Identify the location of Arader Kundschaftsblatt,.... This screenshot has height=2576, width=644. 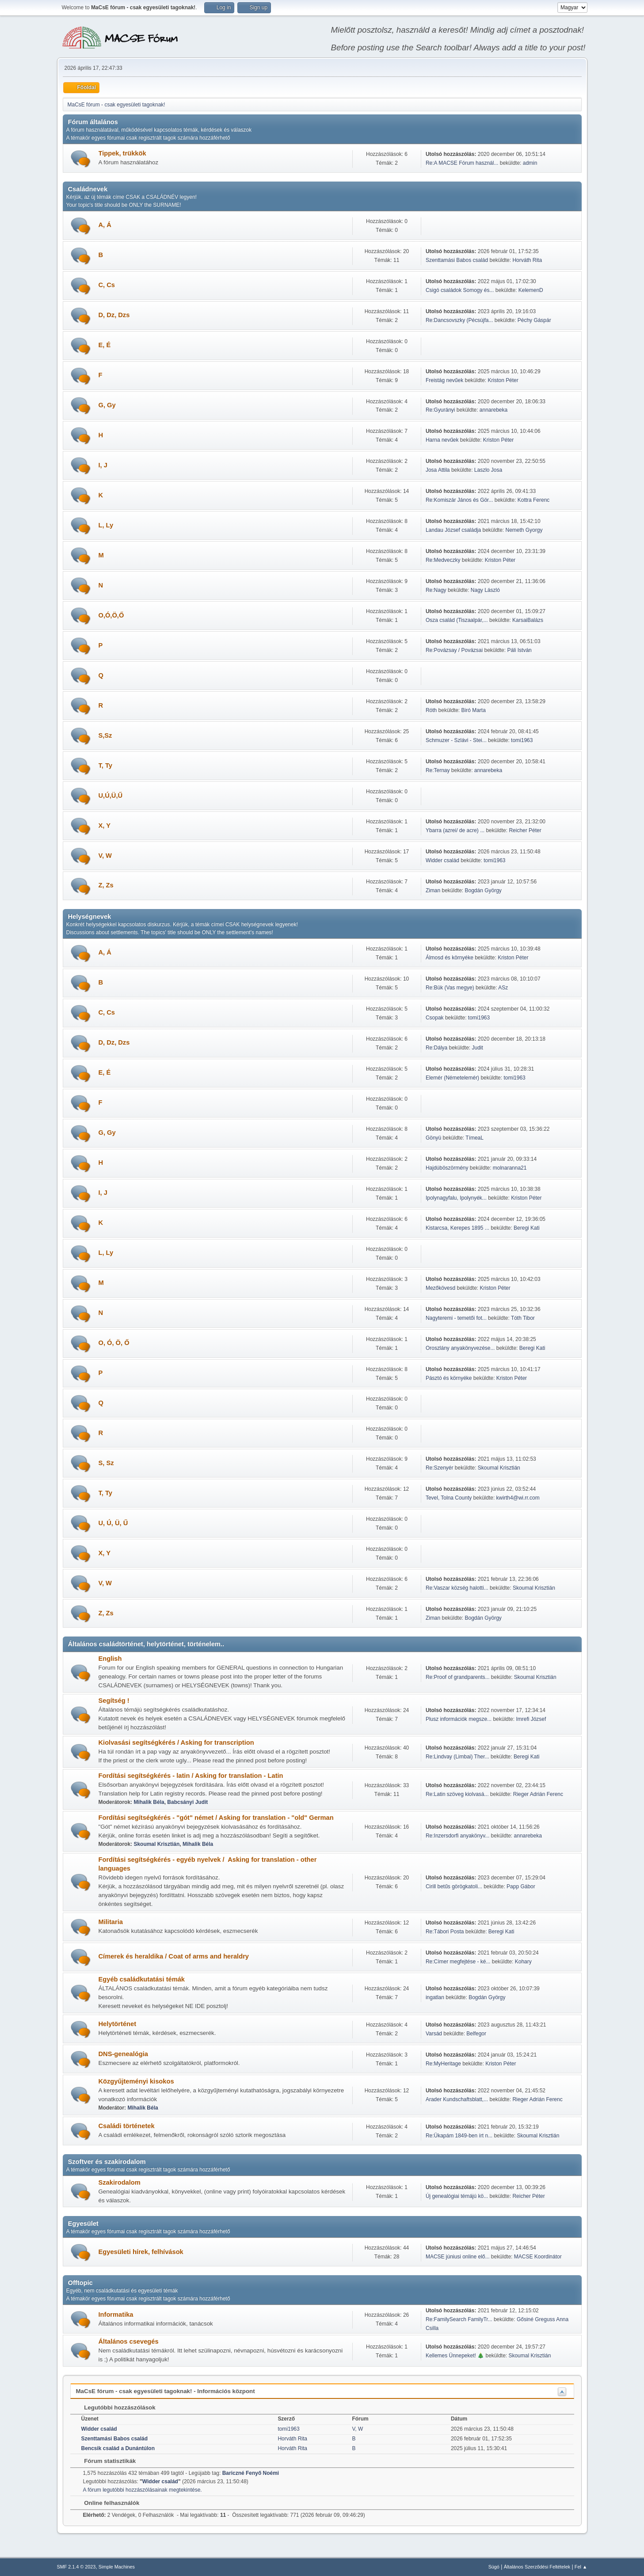
(457, 2099).